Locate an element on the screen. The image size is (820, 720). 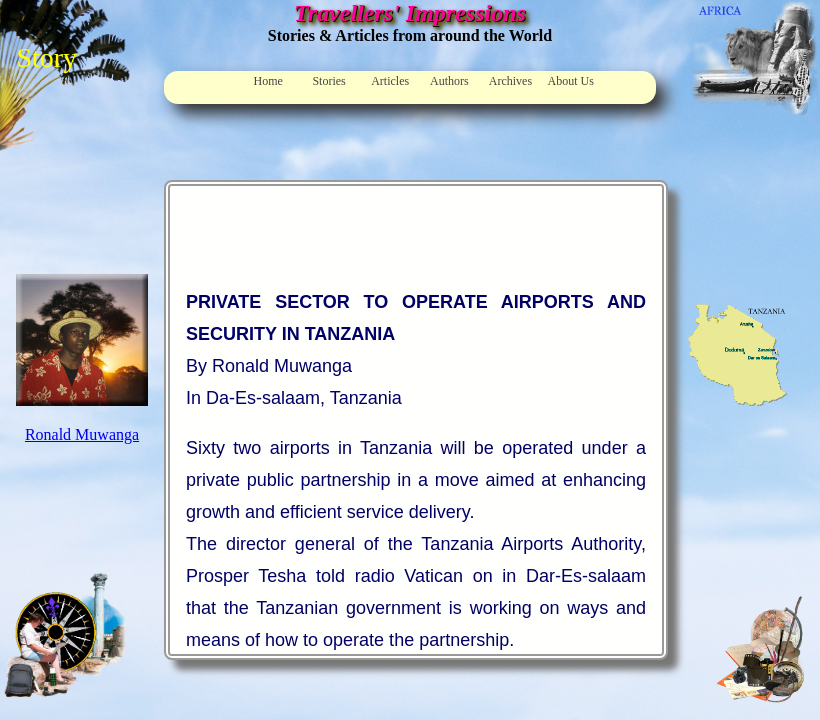
Authors is located at coordinates (449, 81).